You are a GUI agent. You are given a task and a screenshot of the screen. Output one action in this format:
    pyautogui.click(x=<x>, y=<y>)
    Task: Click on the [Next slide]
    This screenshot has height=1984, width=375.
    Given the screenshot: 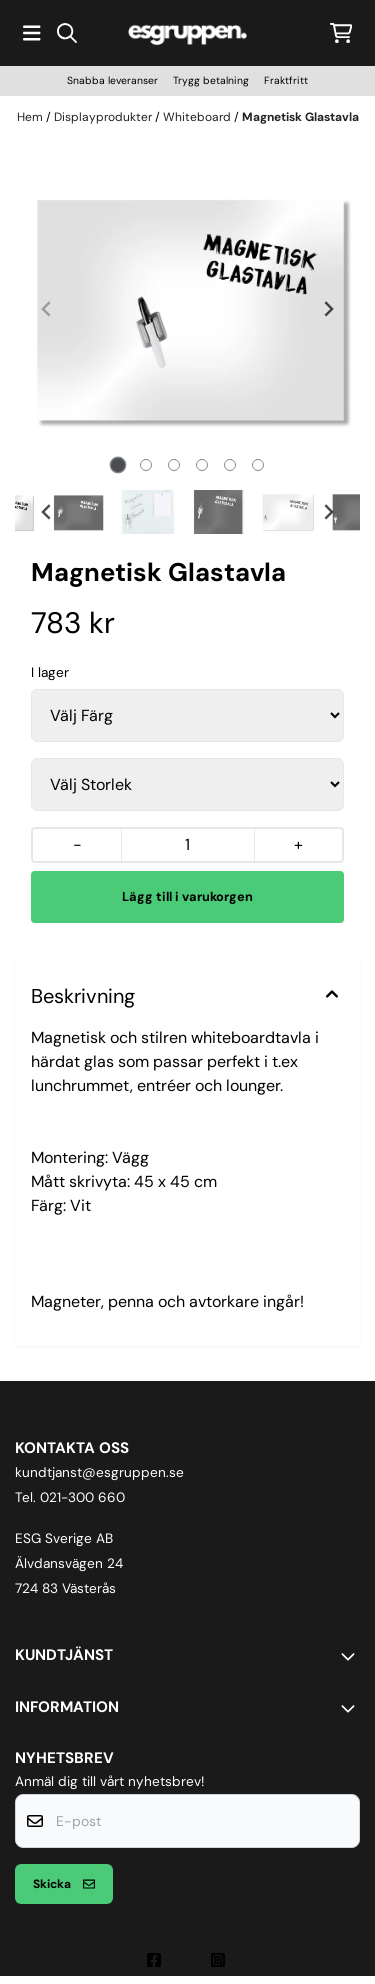 What is the action you would take?
    pyautogui.click(x=328, y=309)
    